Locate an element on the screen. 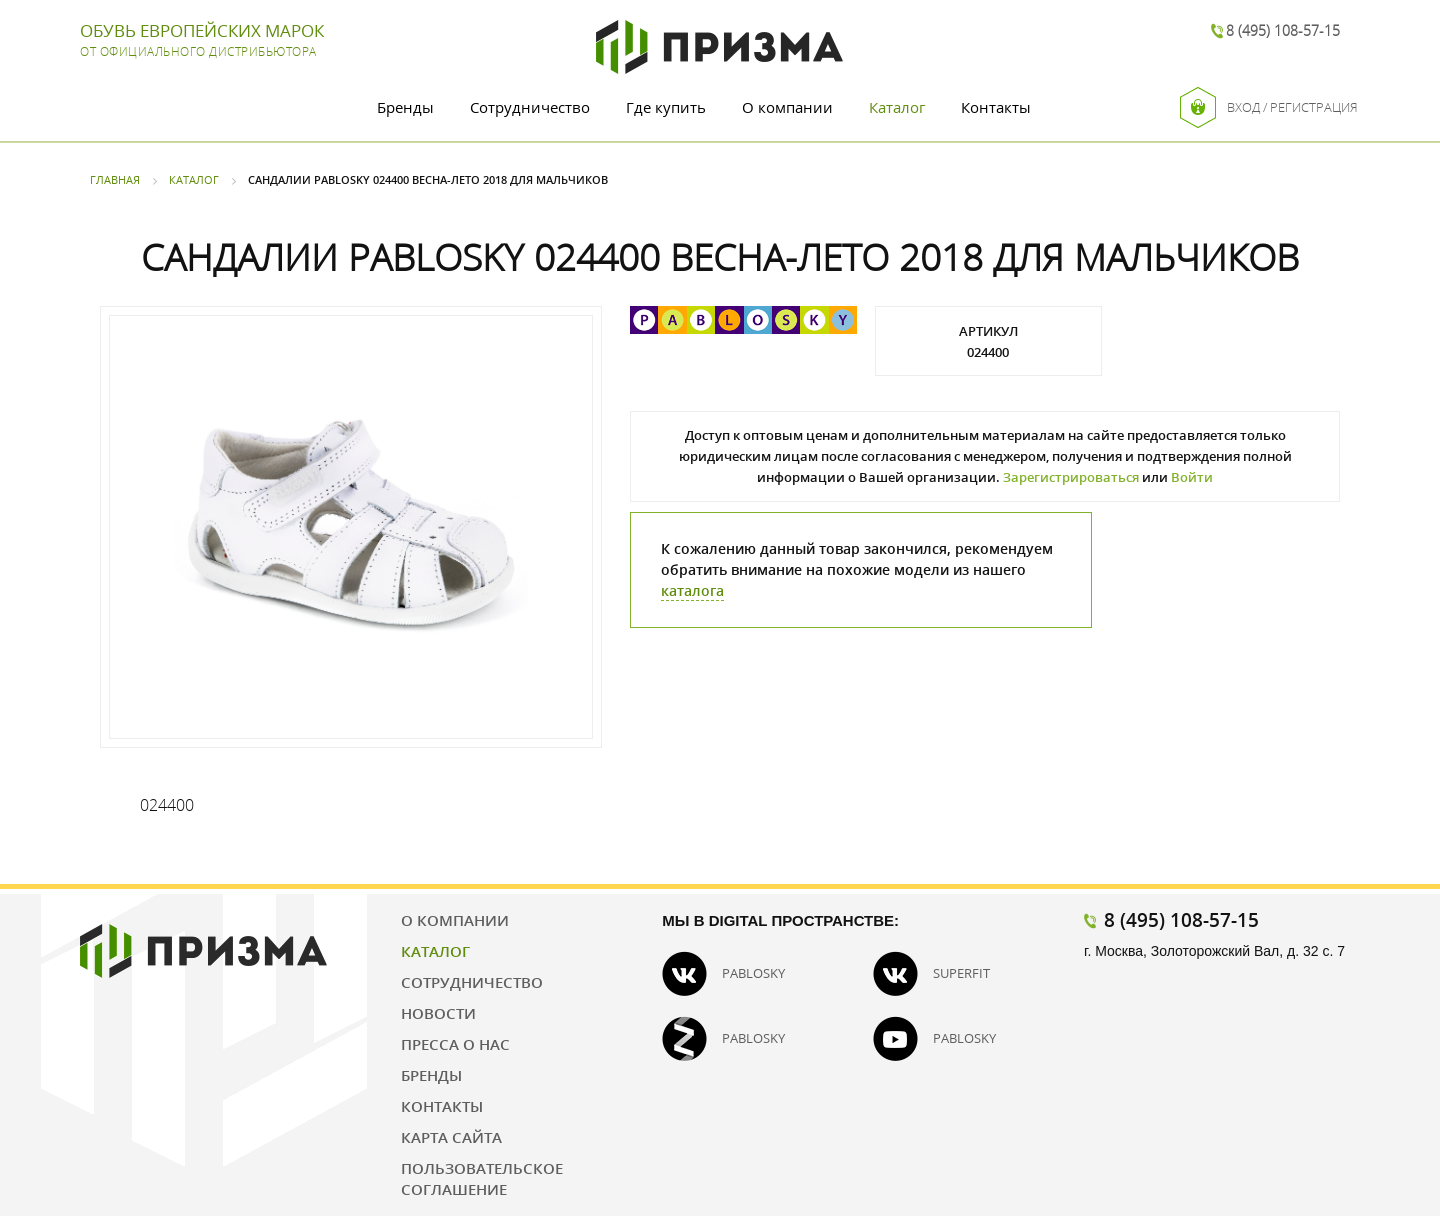  Бренды is located at coordinates (405, 107).